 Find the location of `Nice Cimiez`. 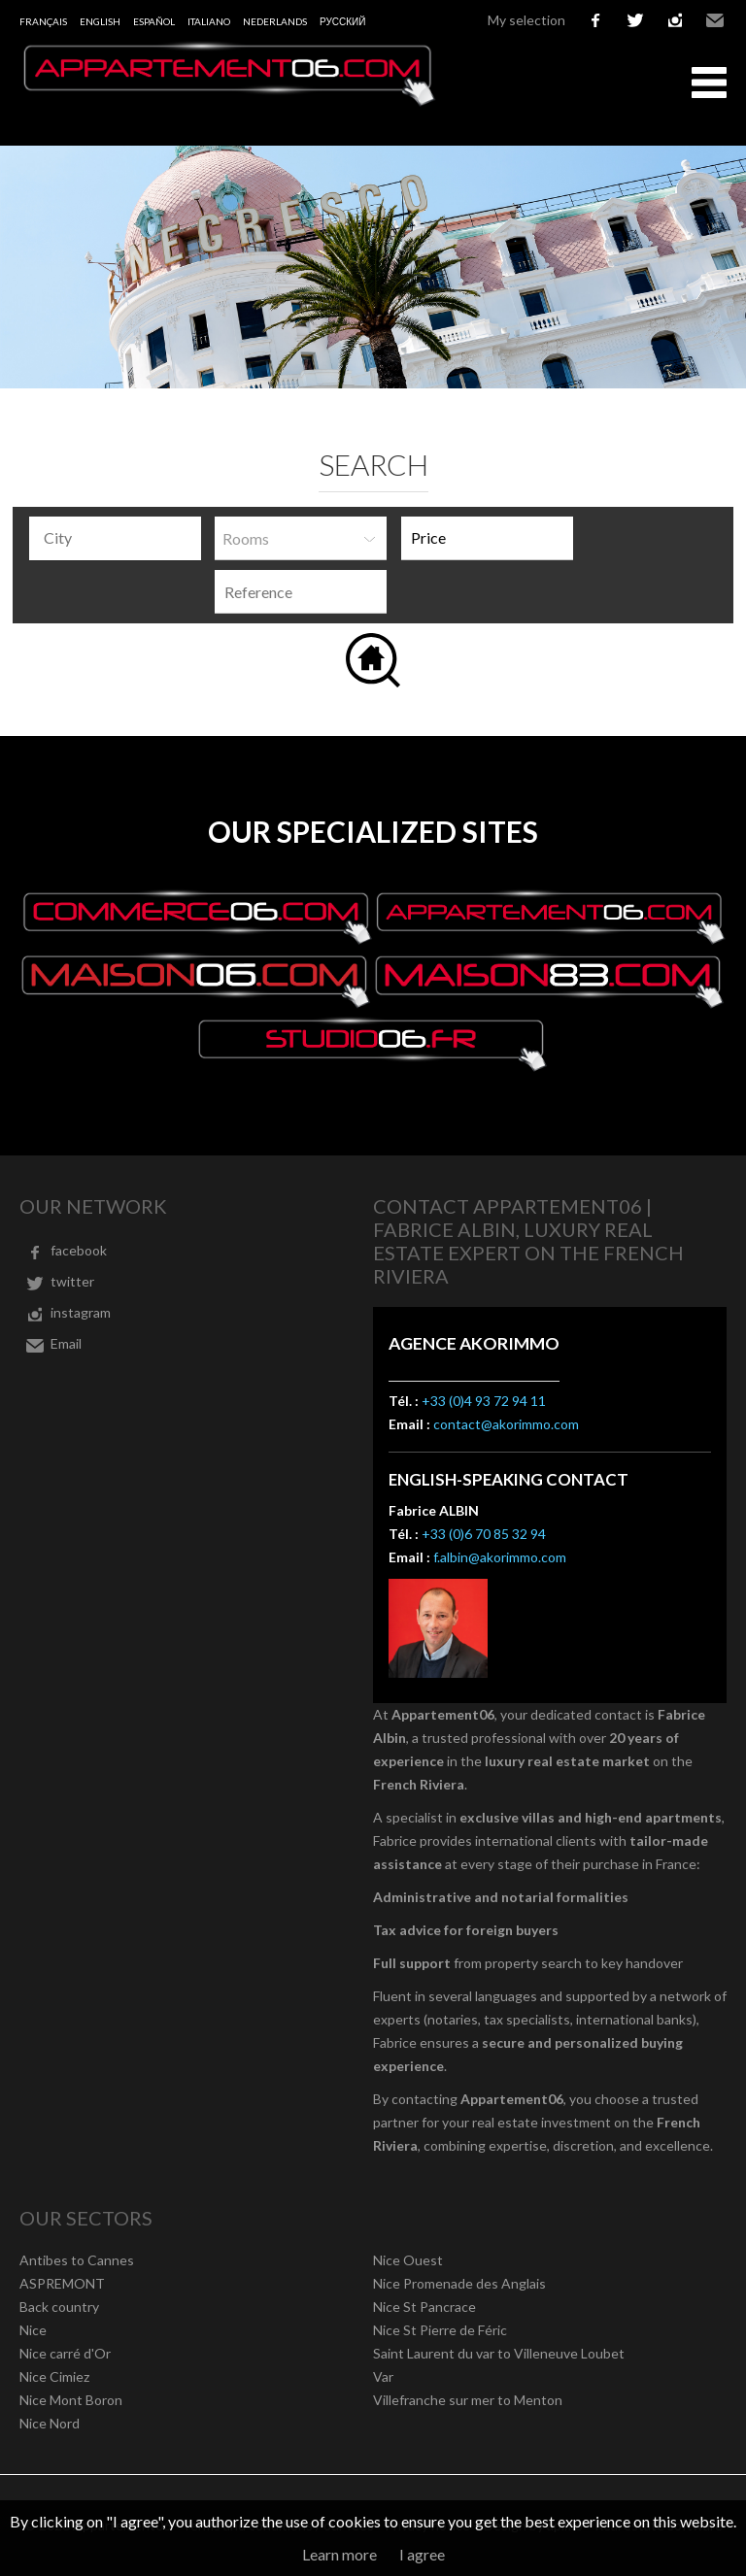

Nice Cimiez is located at coordinates (54, 2376).